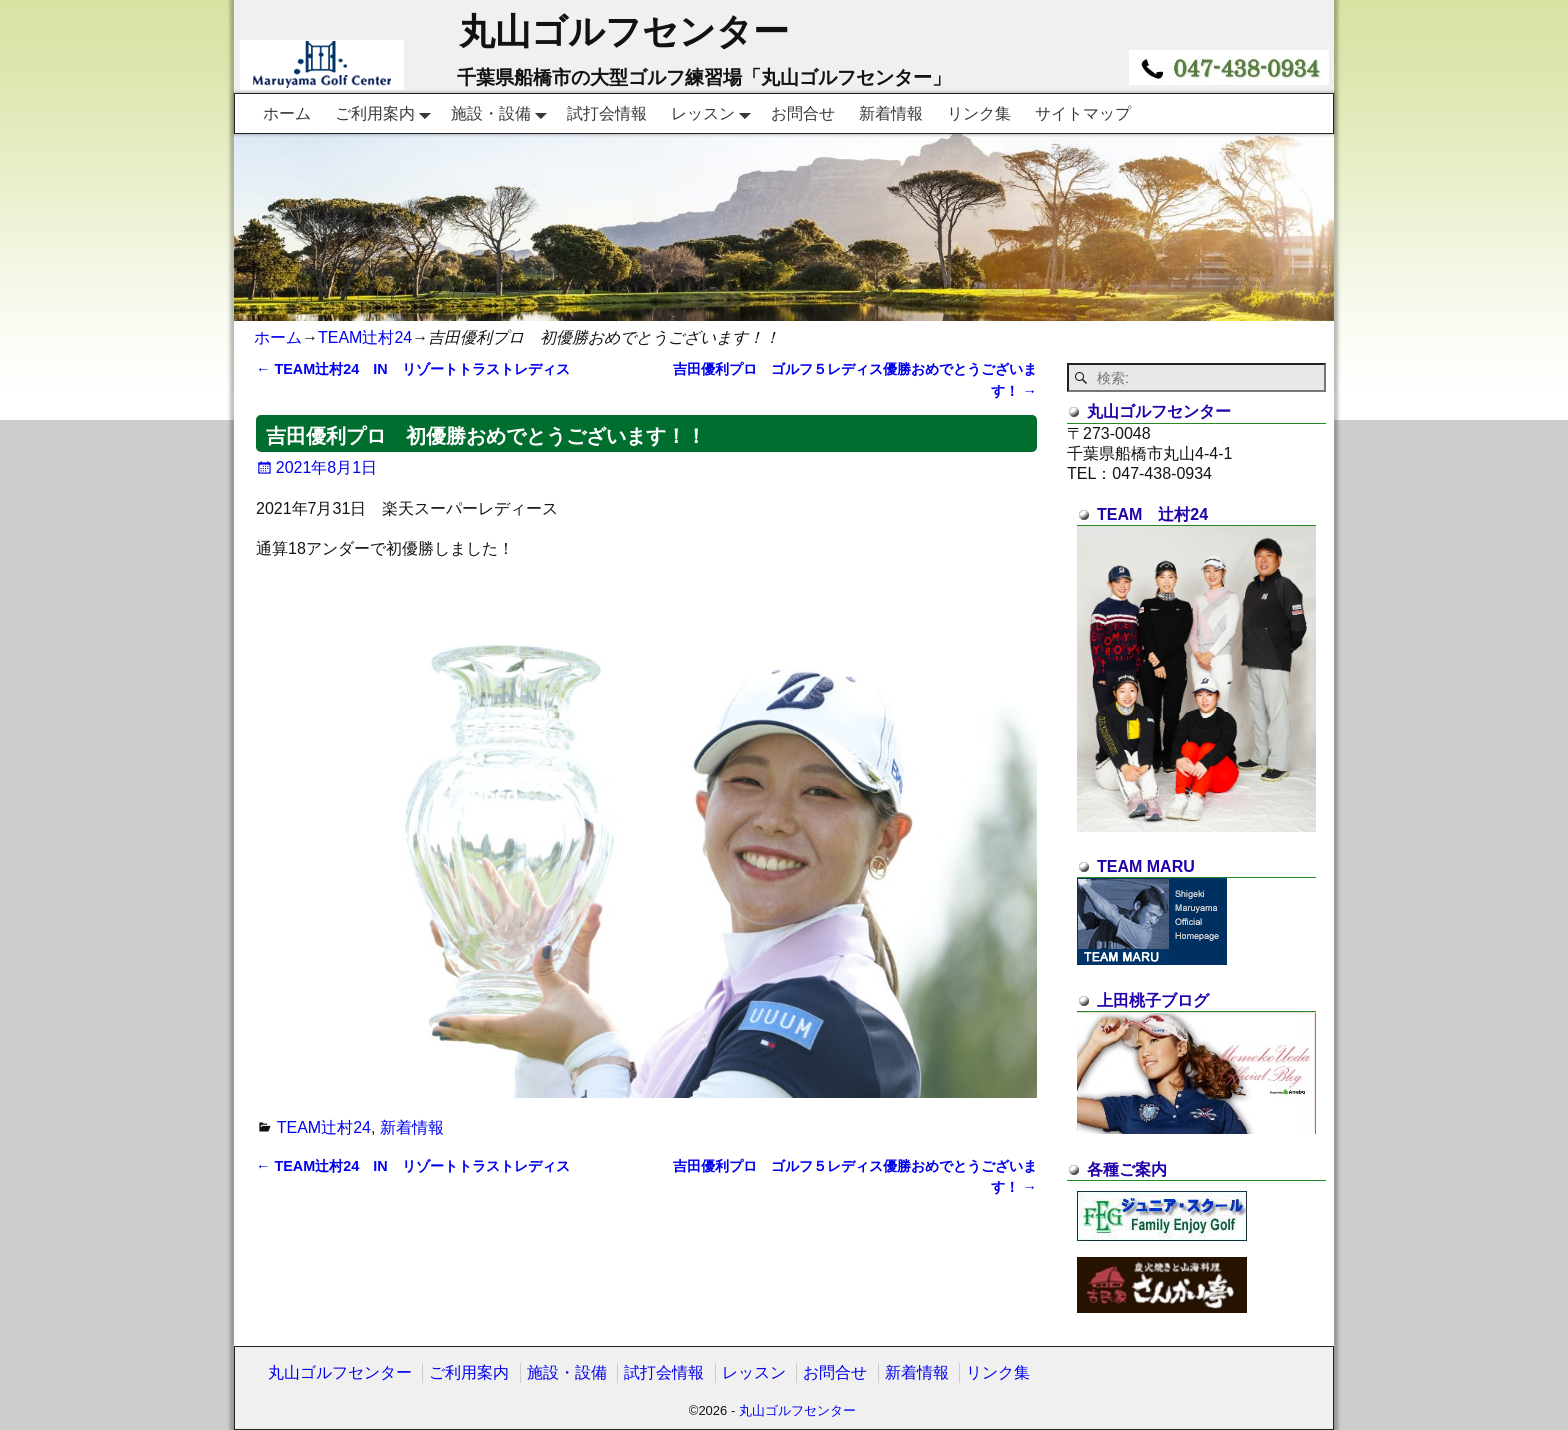 The image size is (1568, 1430). I want to click on リンク集, so click(979, 113).